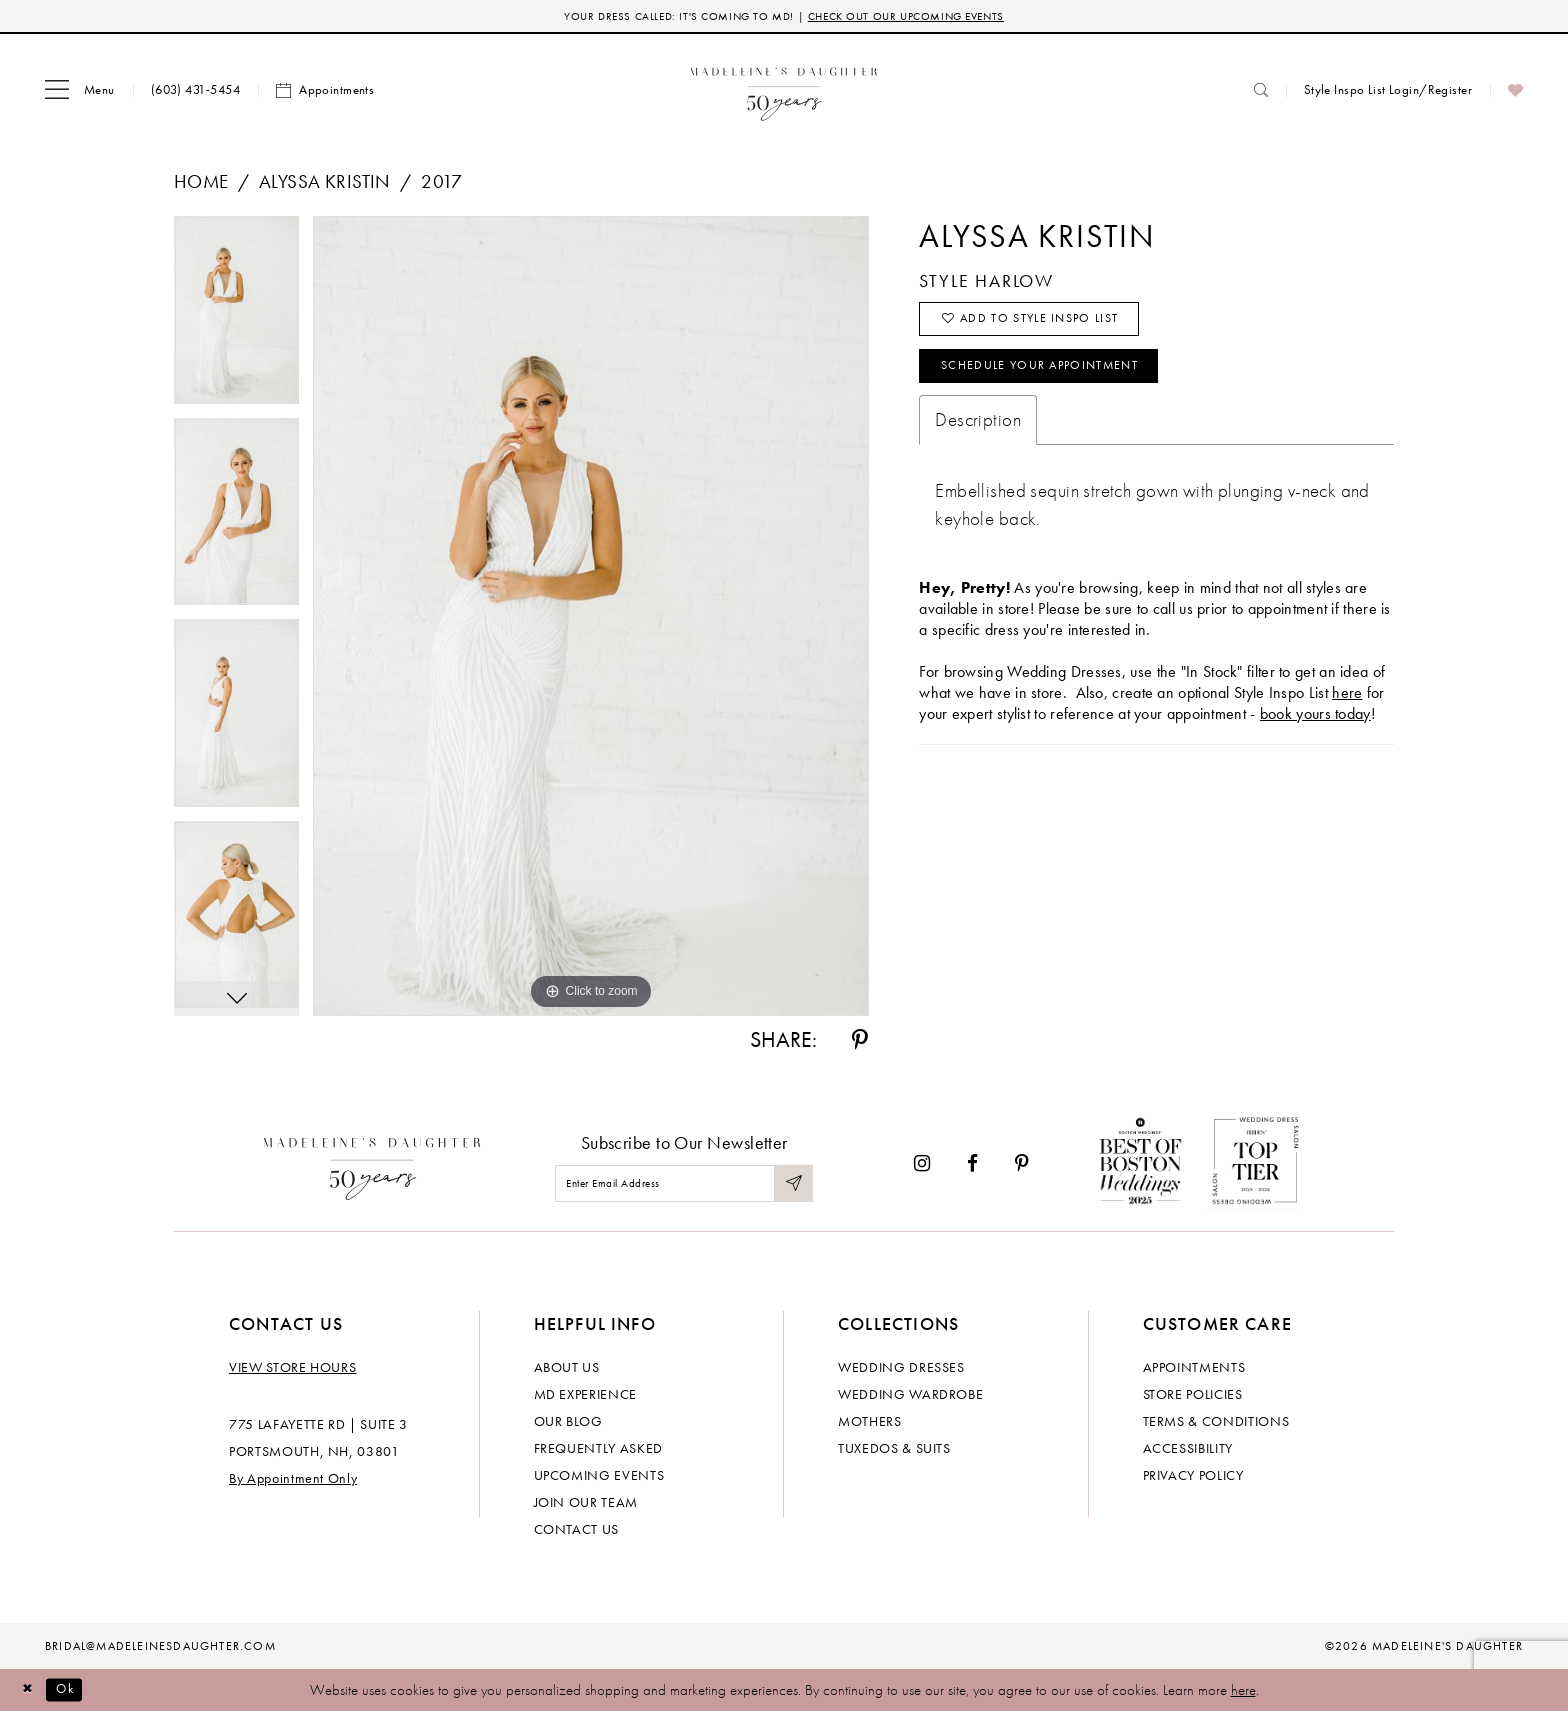 This screenshot has width=1568, height=1715. Describe the element at coordinates (442, 184) in the screenshot. I see `2017` at that location.